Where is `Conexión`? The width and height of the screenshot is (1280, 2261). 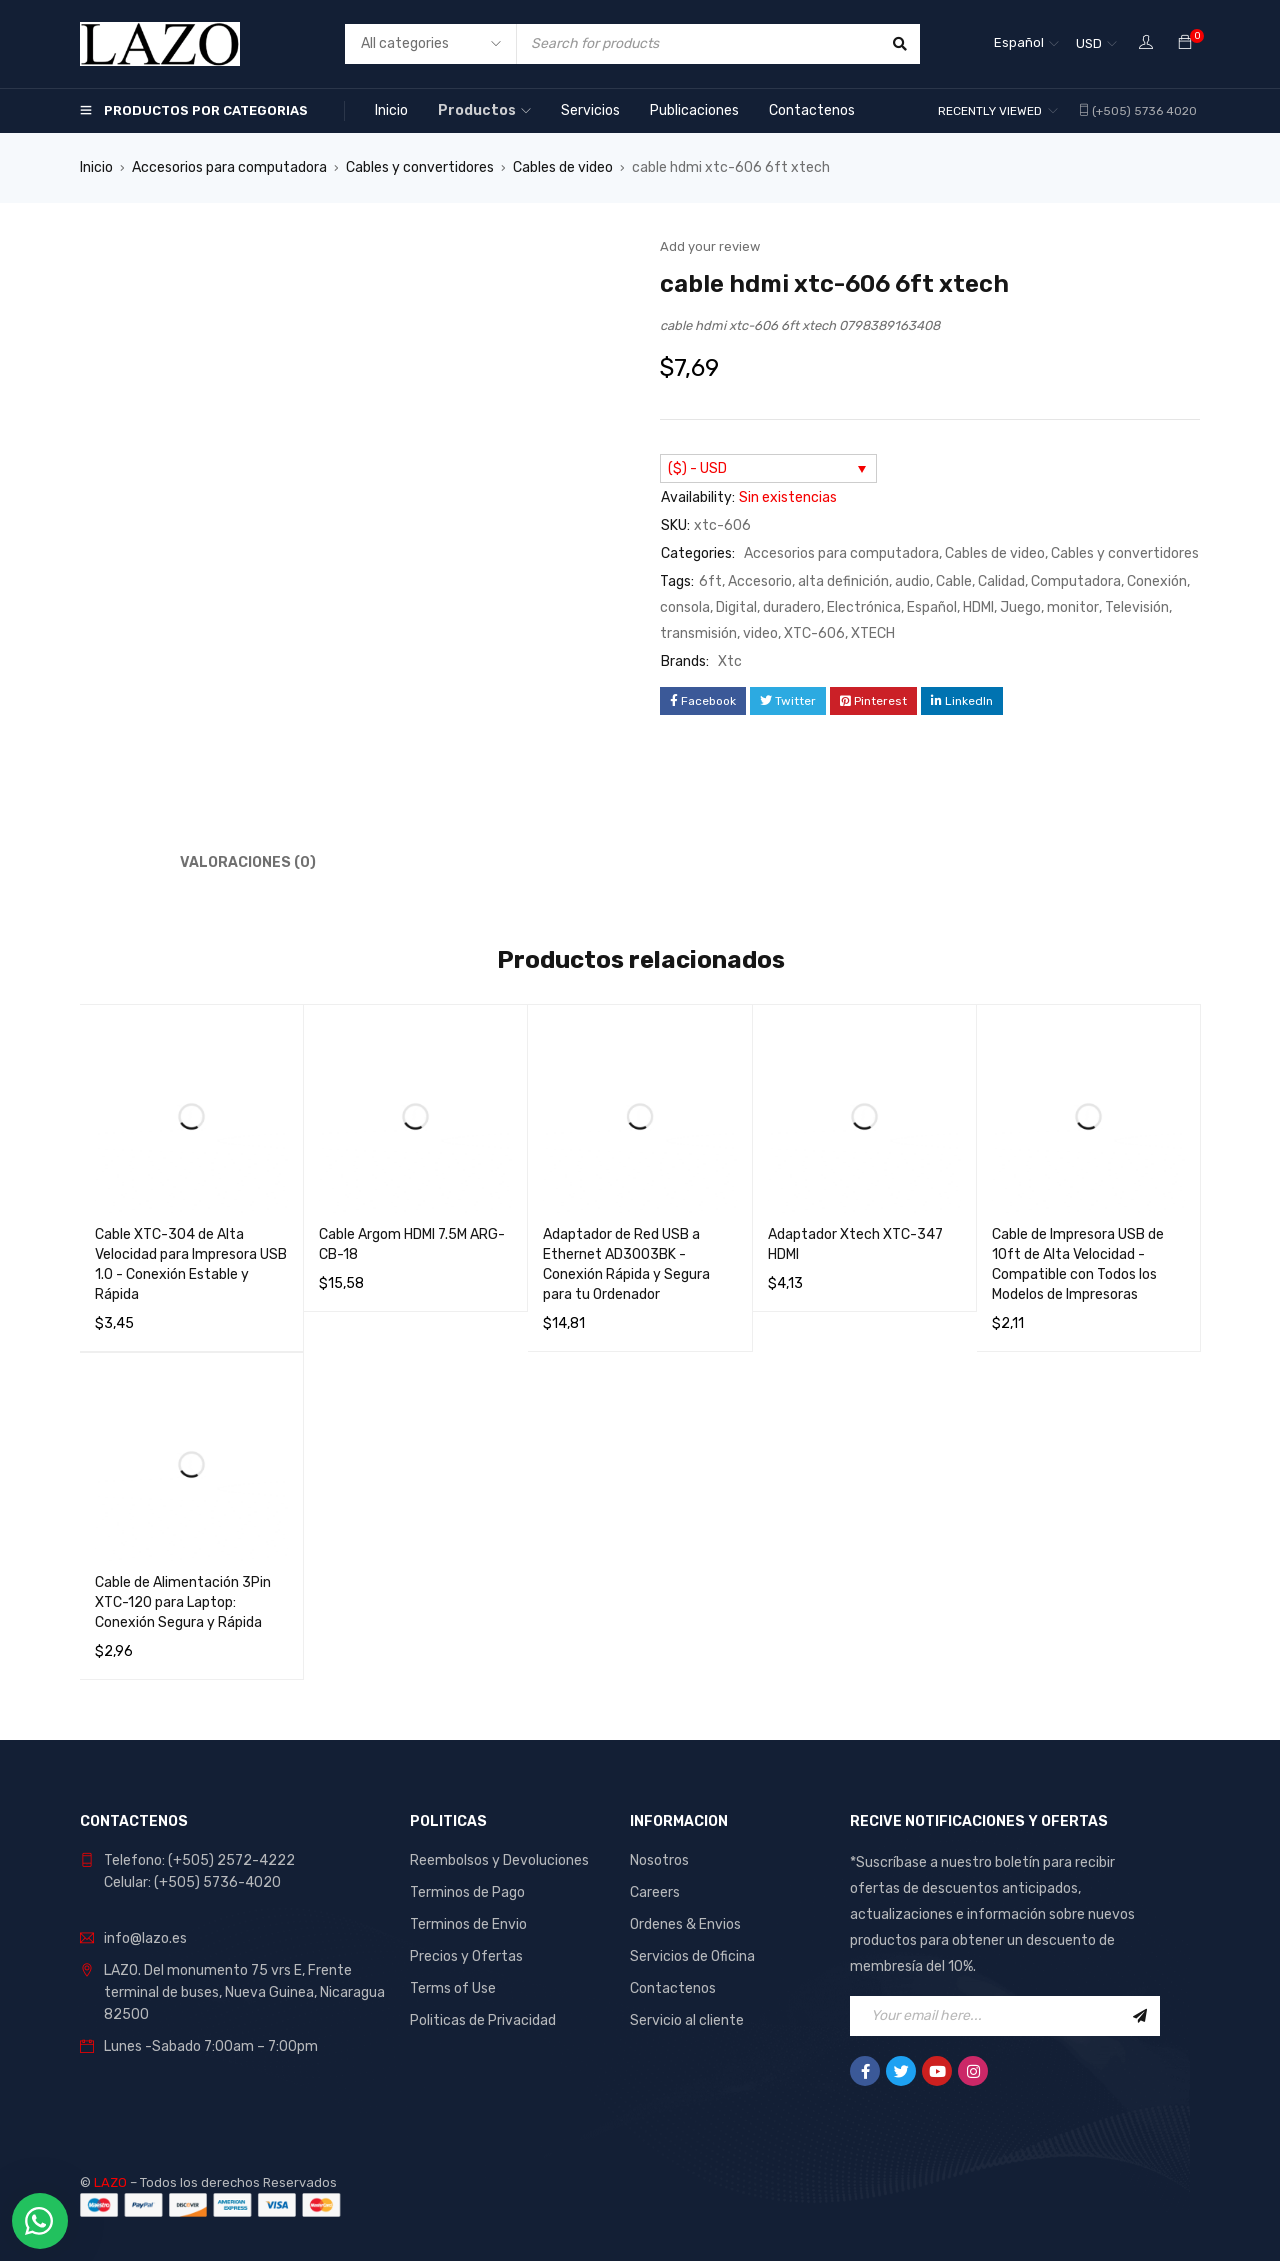
Conexión is located at coordinates (1157, 581).